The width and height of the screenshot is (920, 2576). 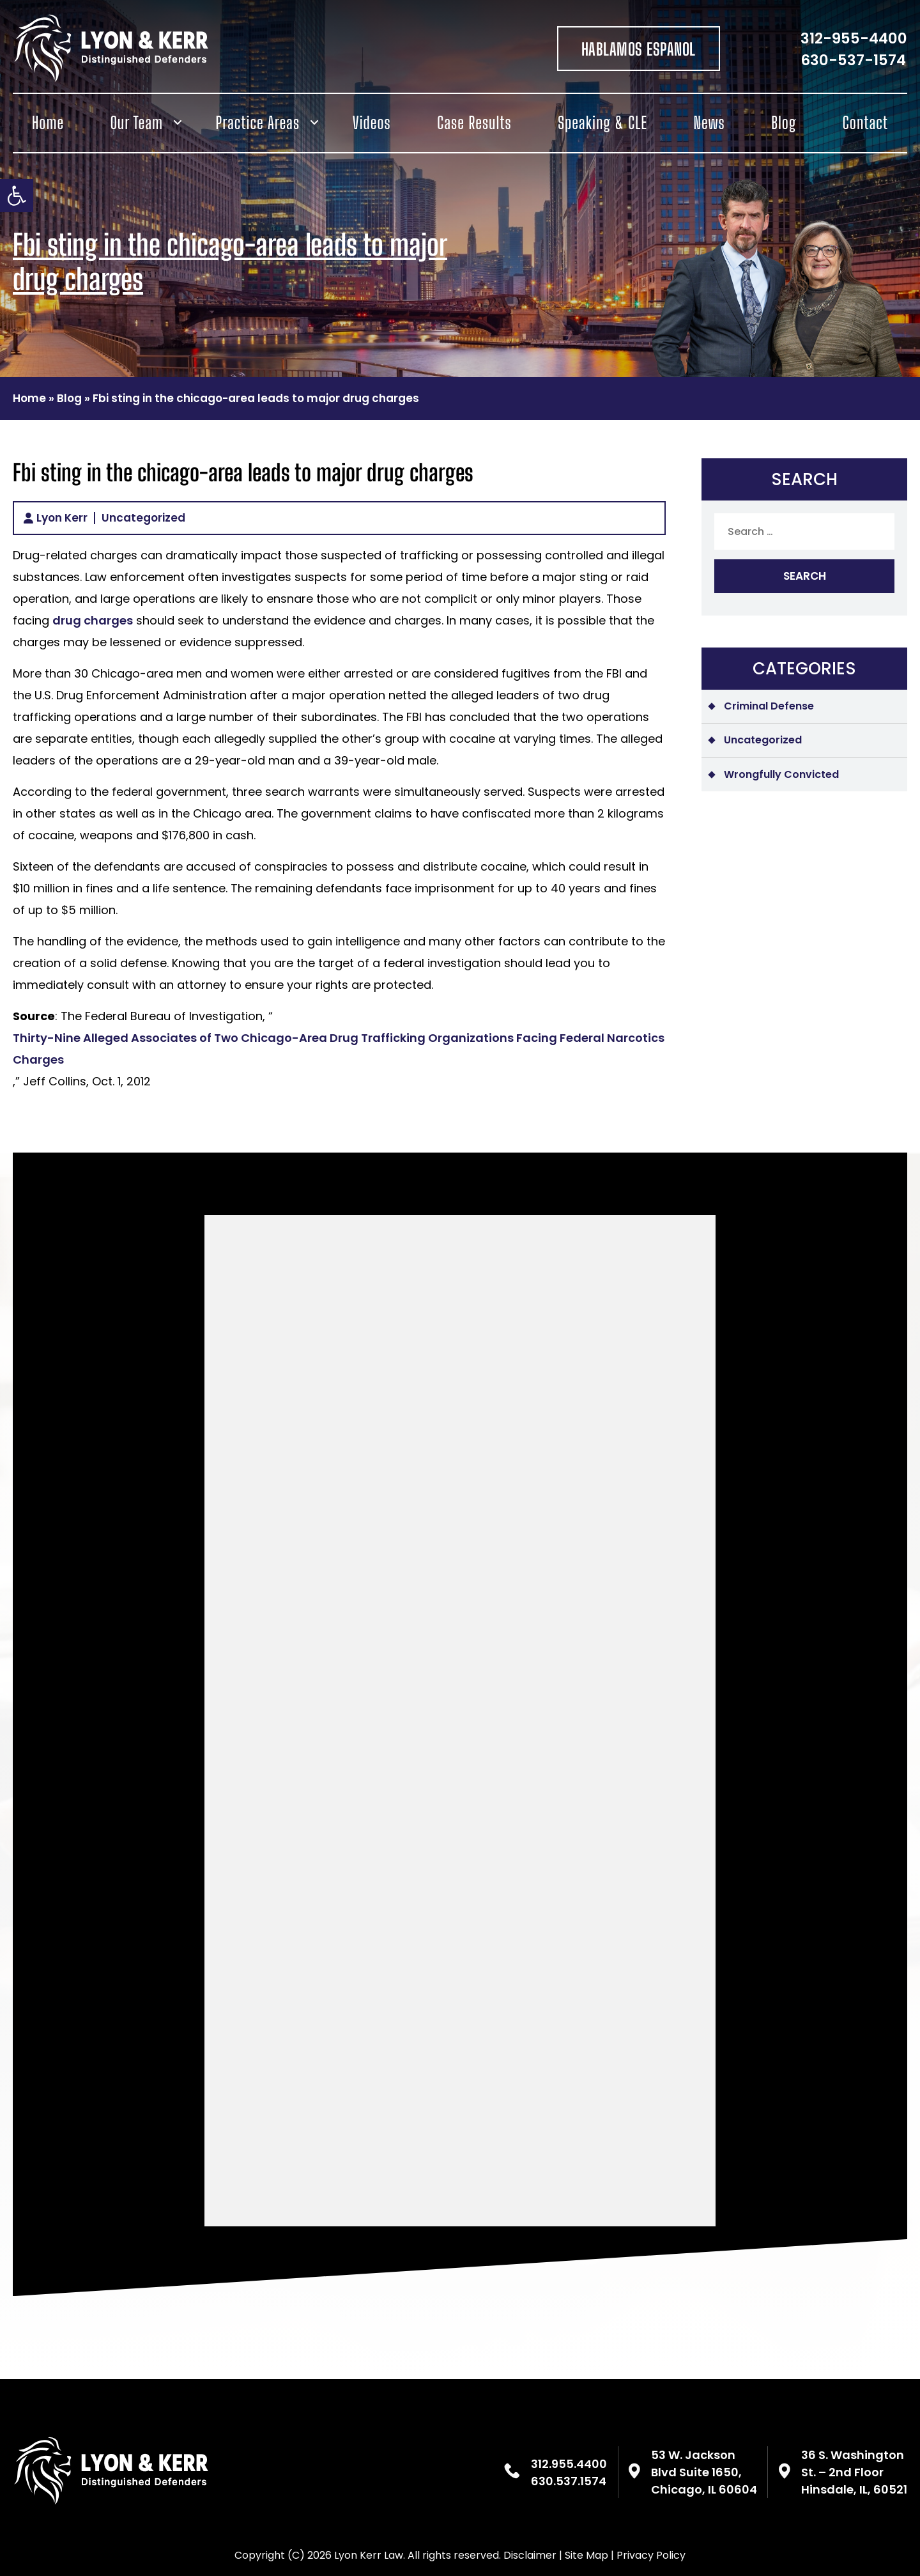 What do you see at coordinates (258, 123) in the screenshot?
I see `Practice Areas` at bounding box center [258, 123].